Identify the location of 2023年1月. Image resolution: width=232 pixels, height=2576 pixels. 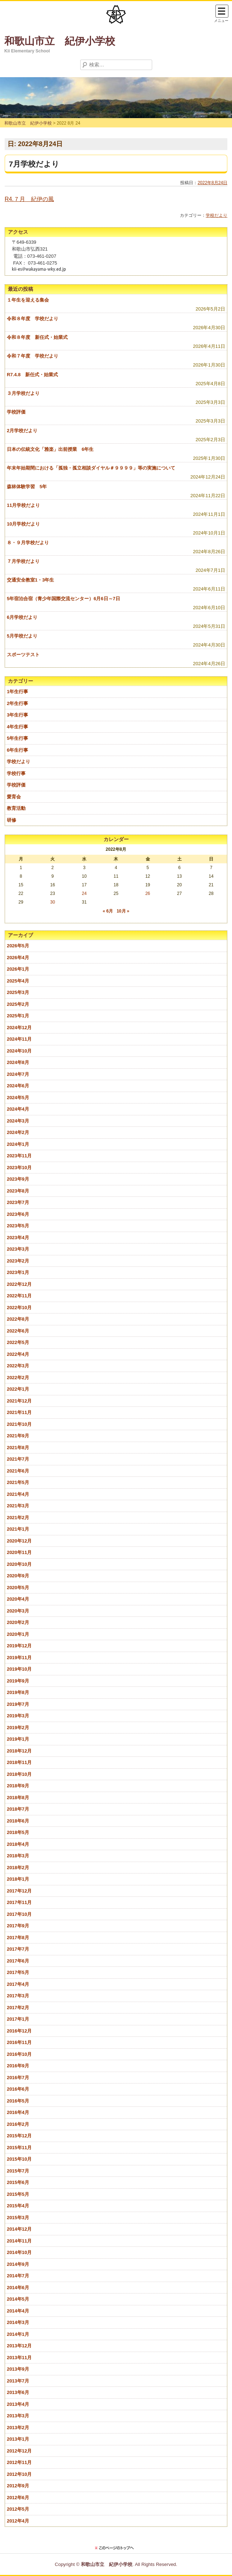
(18, 1272).